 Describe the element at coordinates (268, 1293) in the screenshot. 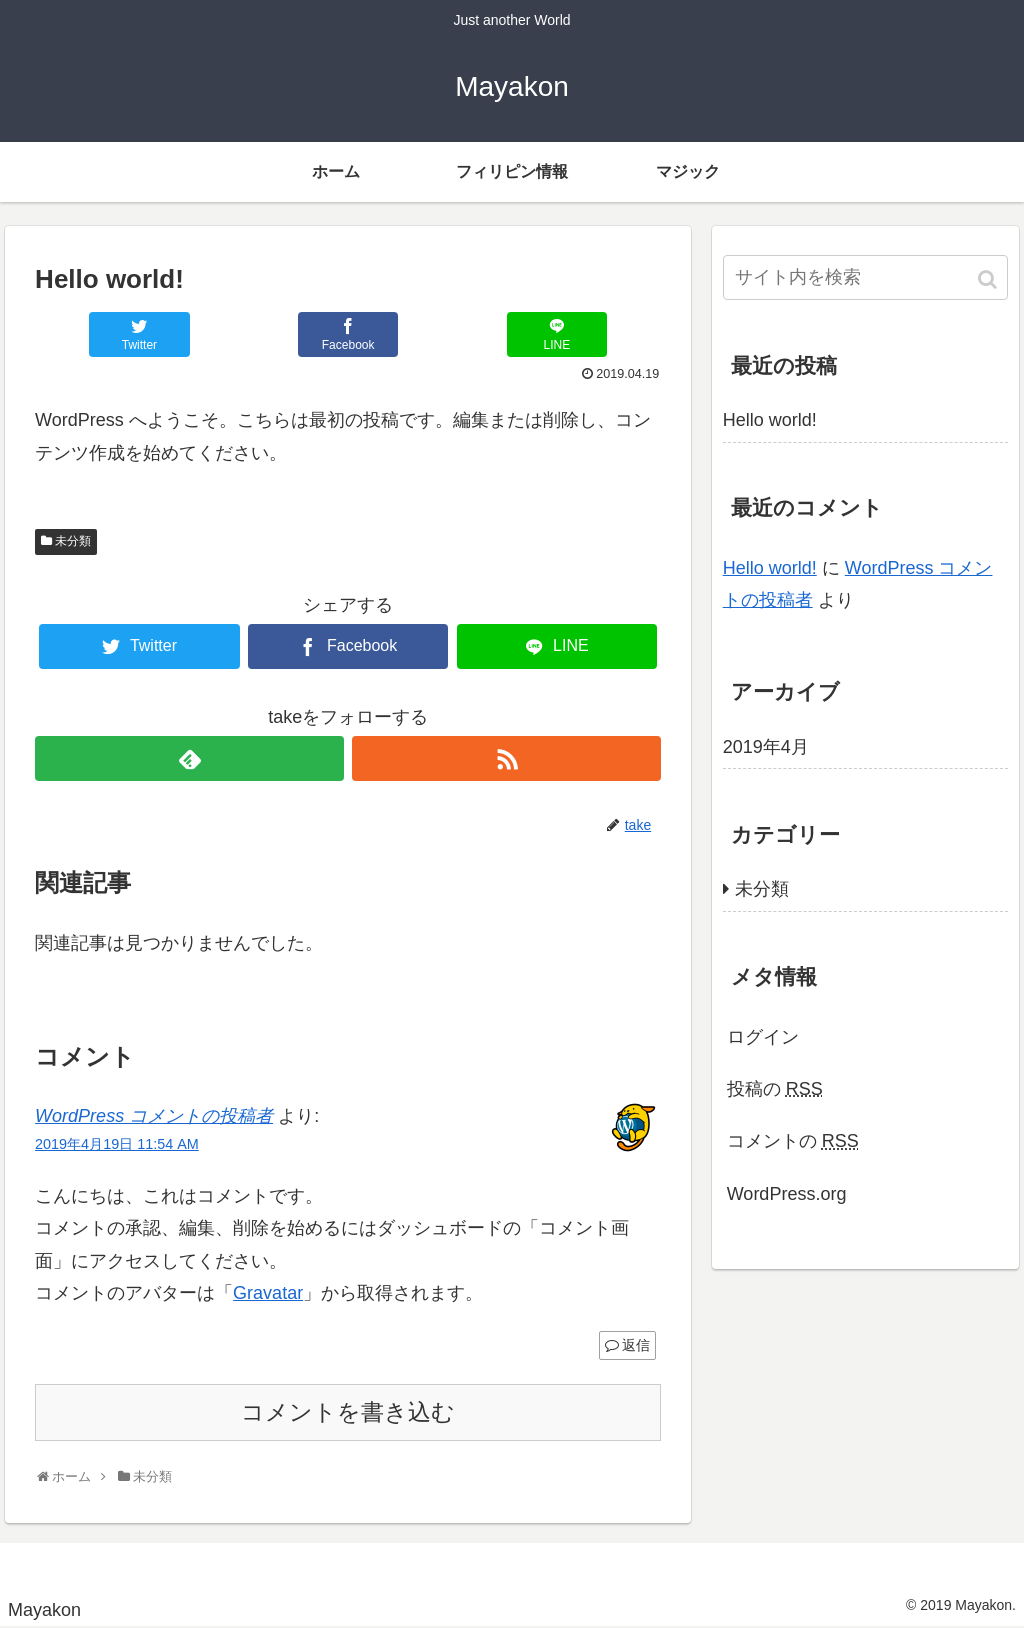

I see `Gravatar` at that location.